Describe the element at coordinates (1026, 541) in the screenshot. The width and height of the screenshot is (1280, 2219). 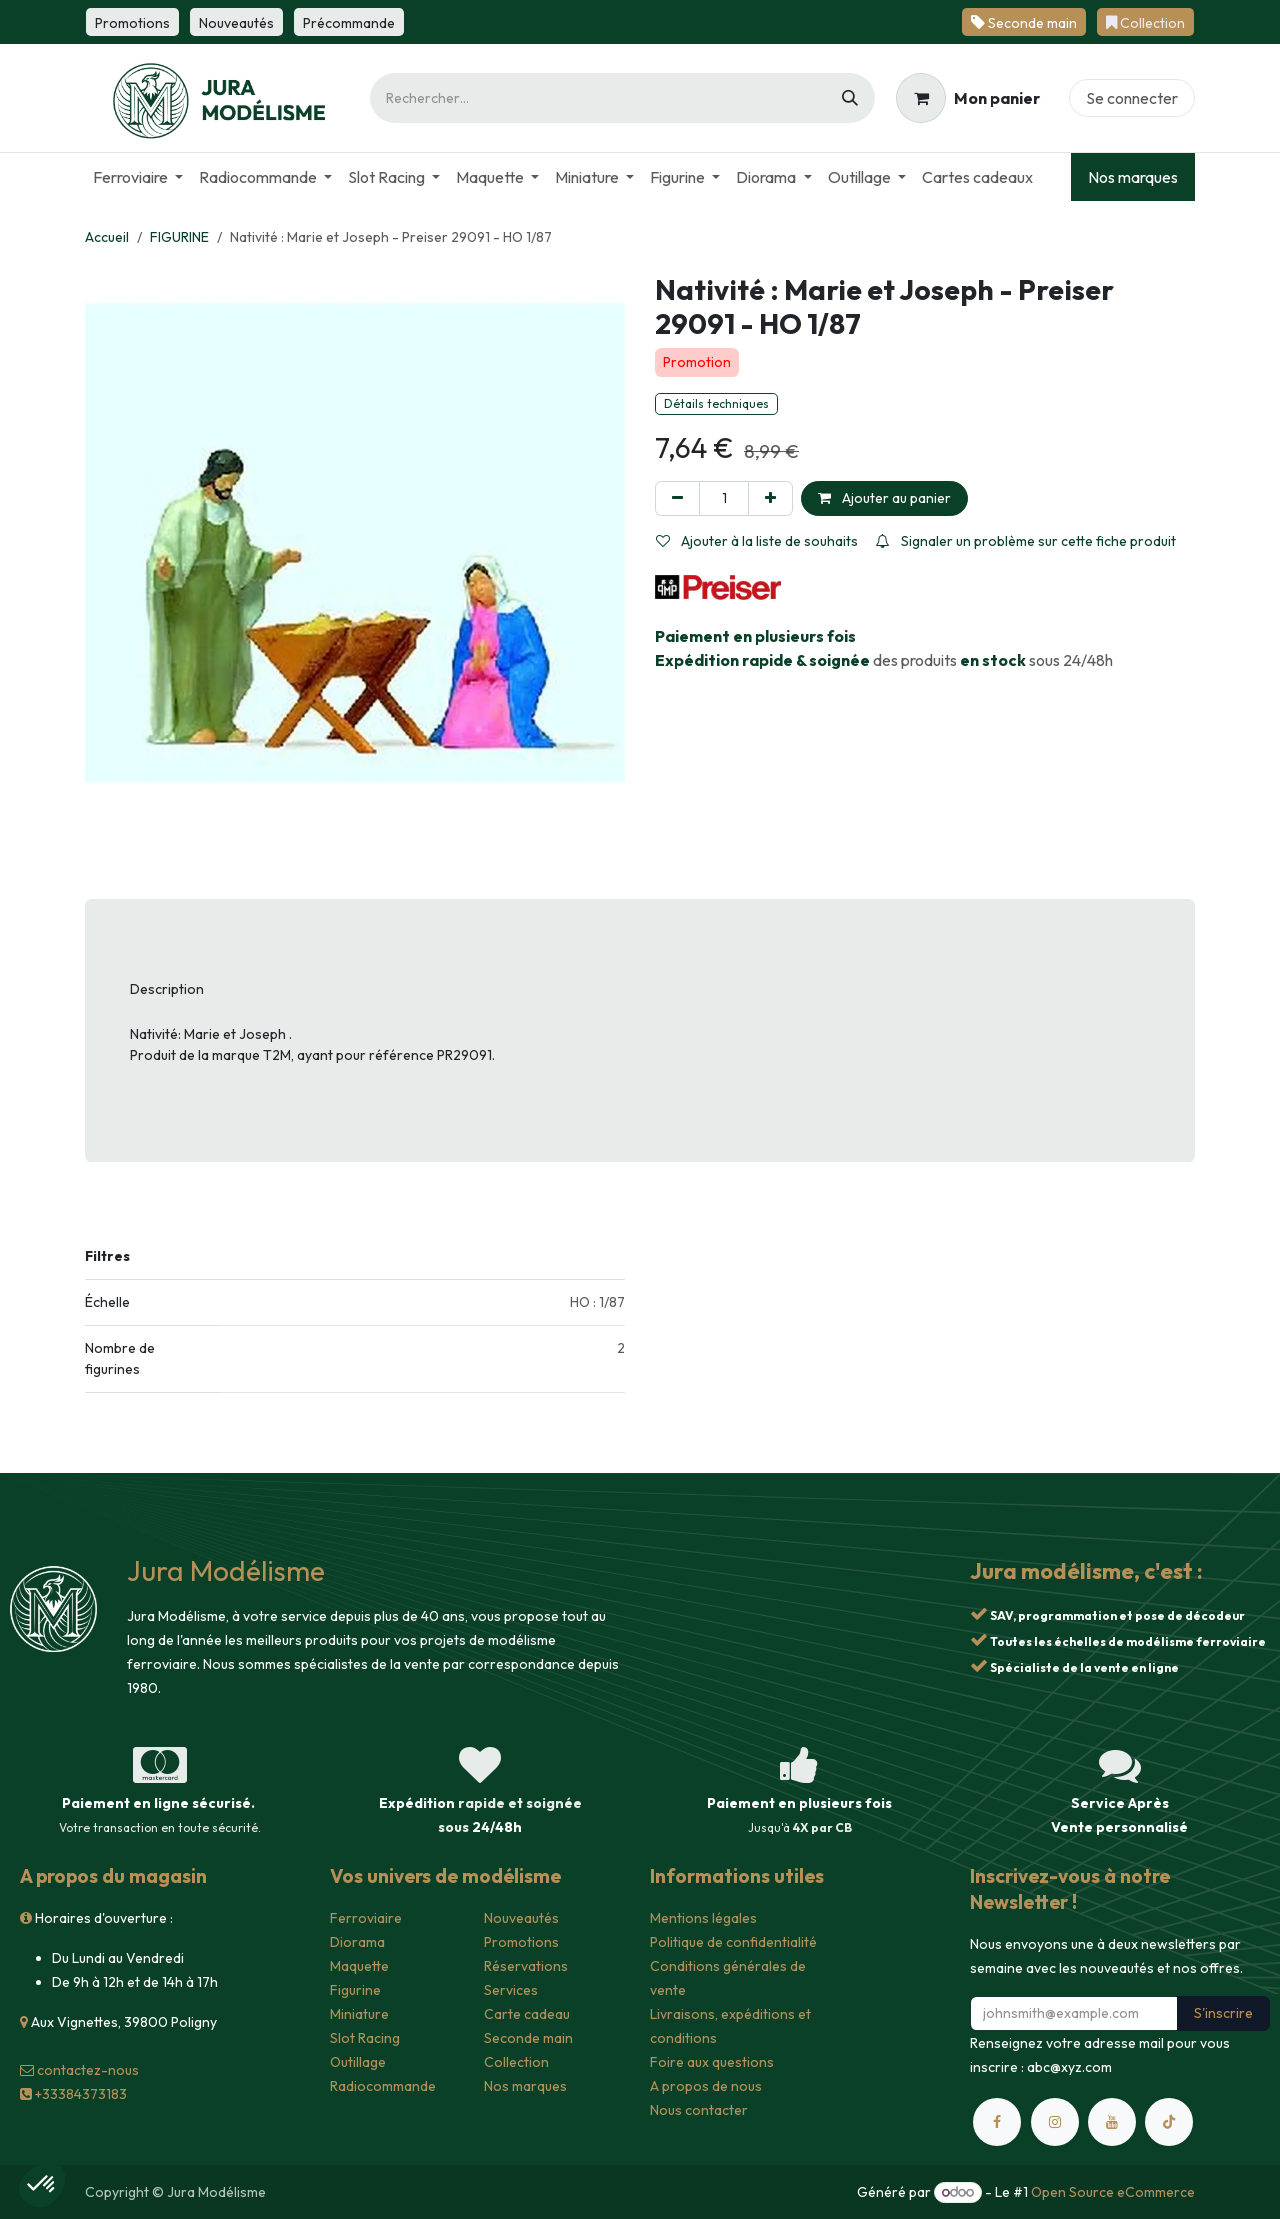
I see `Signaler un problème sur cette fiche produit` at that location.